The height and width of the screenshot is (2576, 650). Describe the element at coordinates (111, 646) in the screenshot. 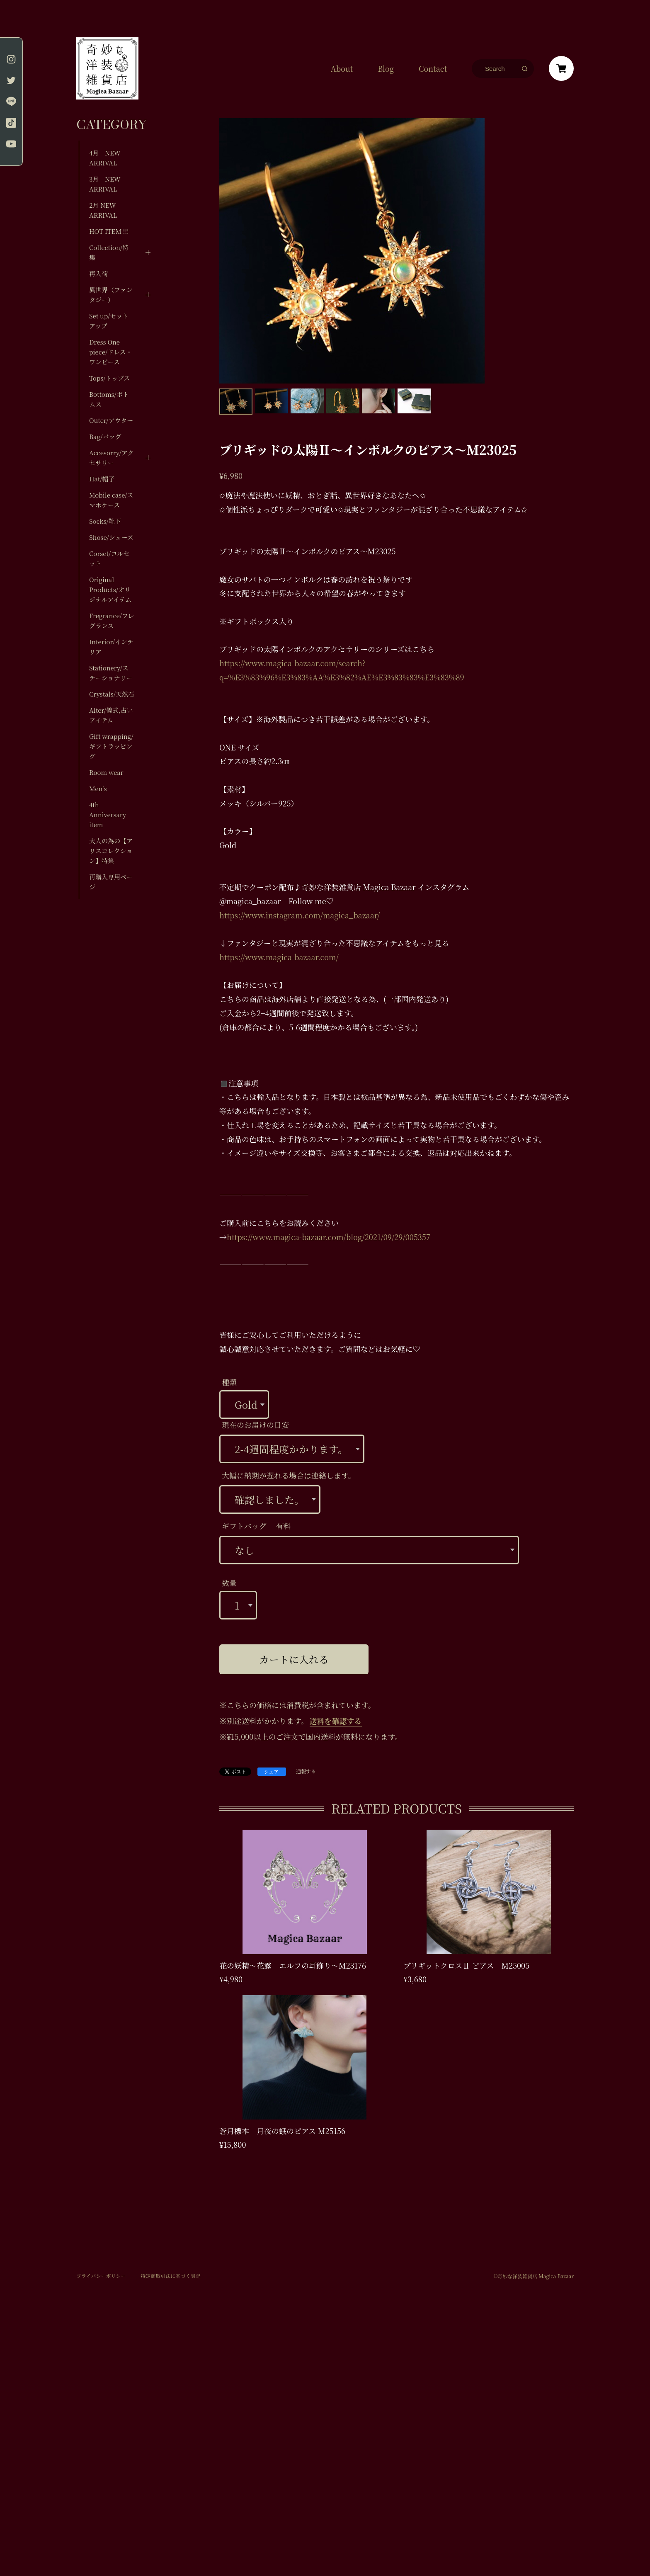

I see `Interior/インテリア` at that location.